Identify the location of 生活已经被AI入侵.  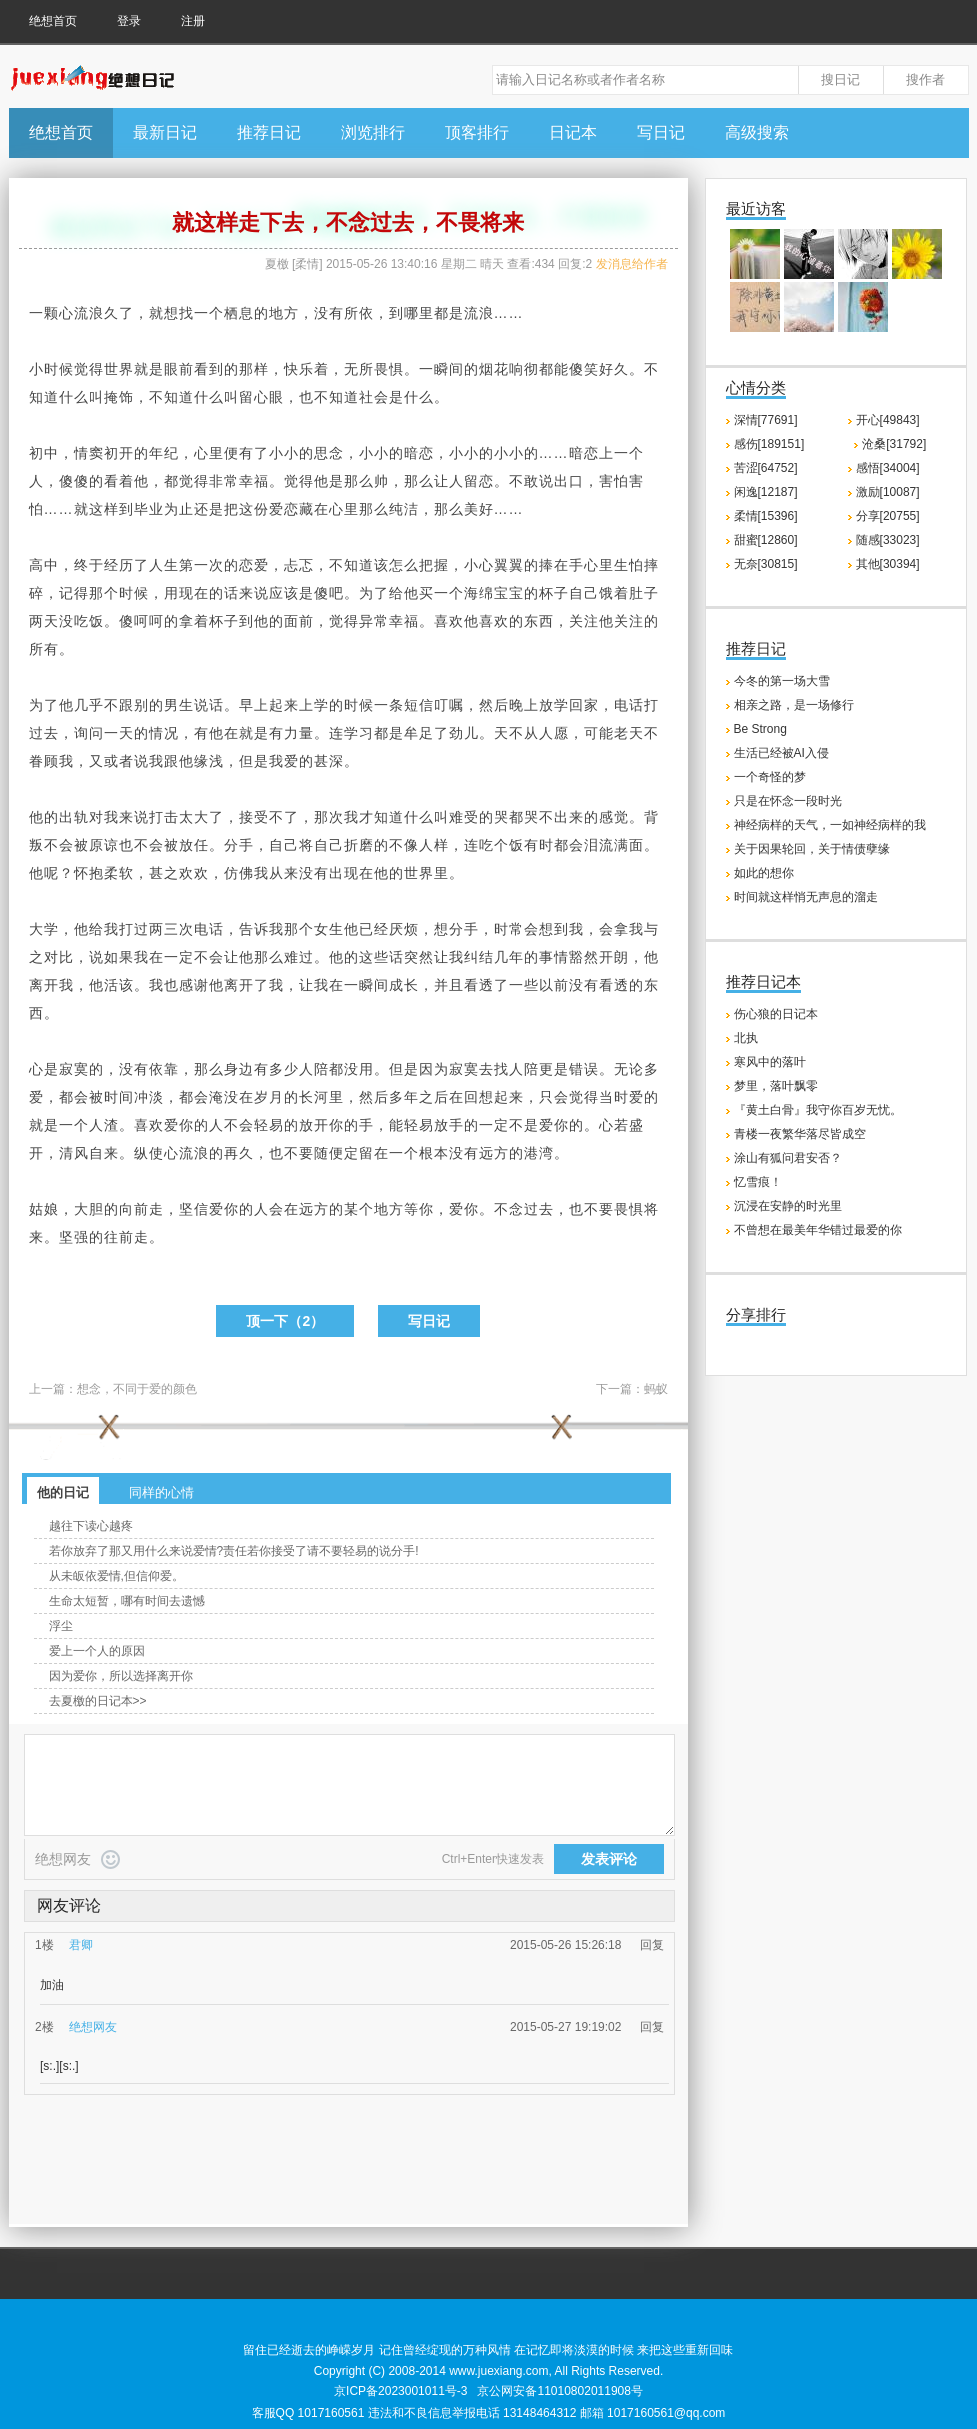
(781, 753).